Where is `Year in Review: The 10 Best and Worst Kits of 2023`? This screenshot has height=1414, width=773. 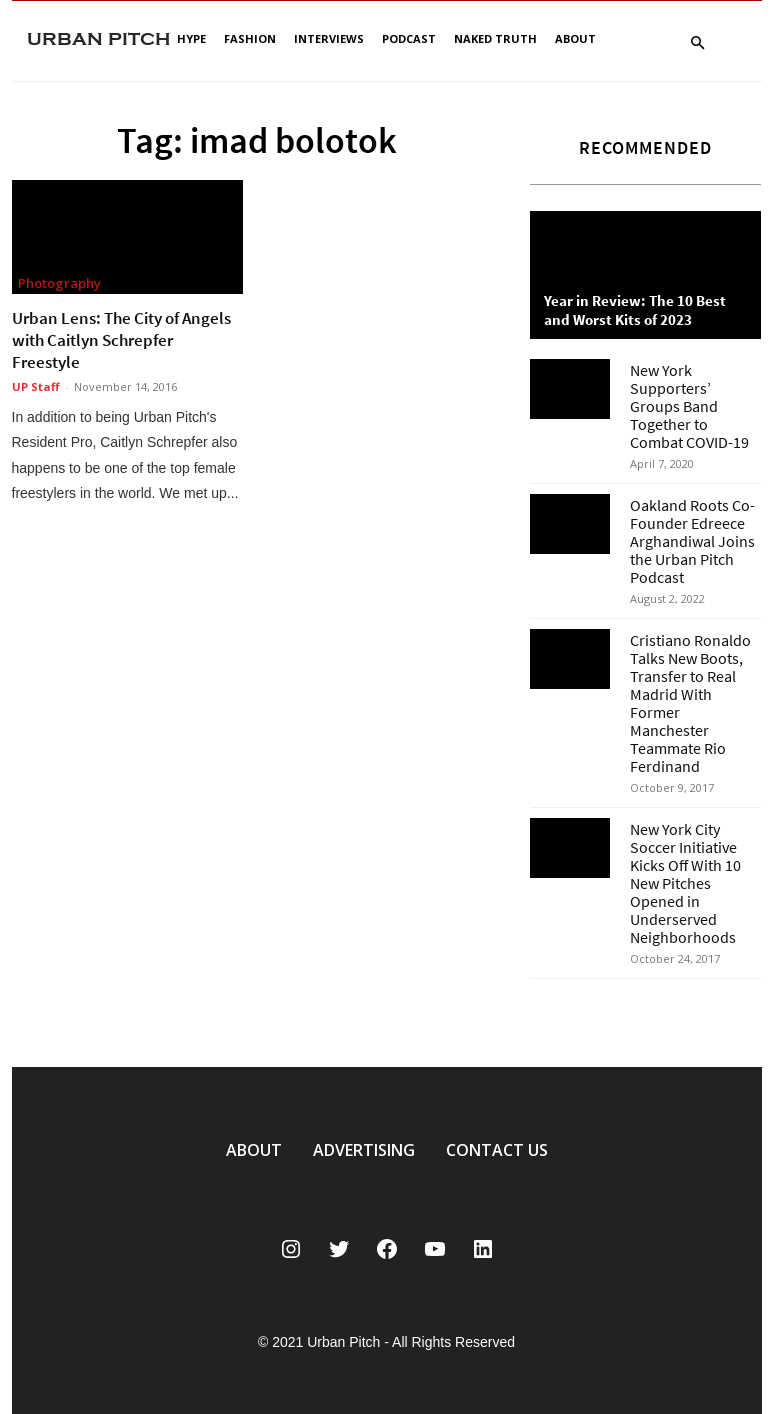 Year in Review: The 10 Best and Worst Kits of 2023 is located at coordinates (635, 310).